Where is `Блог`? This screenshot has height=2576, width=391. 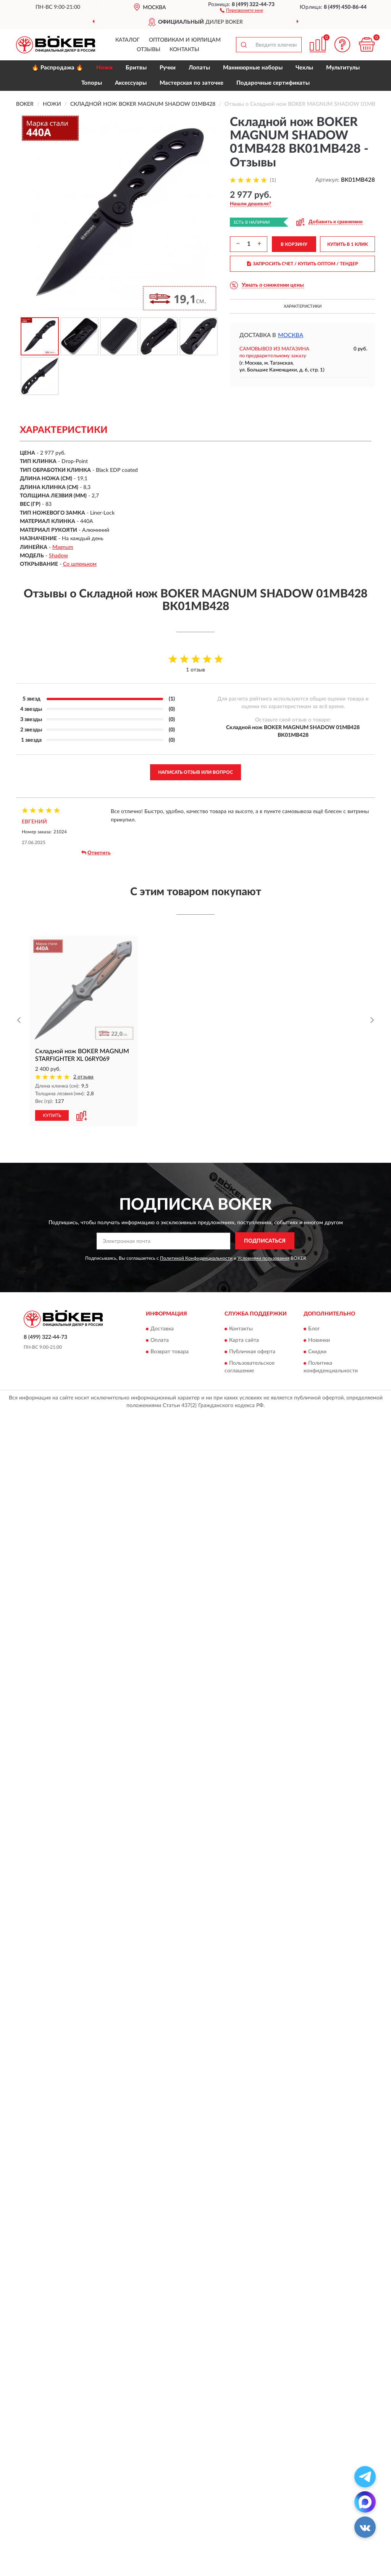 Блог is located at coordinates (314, 1329).